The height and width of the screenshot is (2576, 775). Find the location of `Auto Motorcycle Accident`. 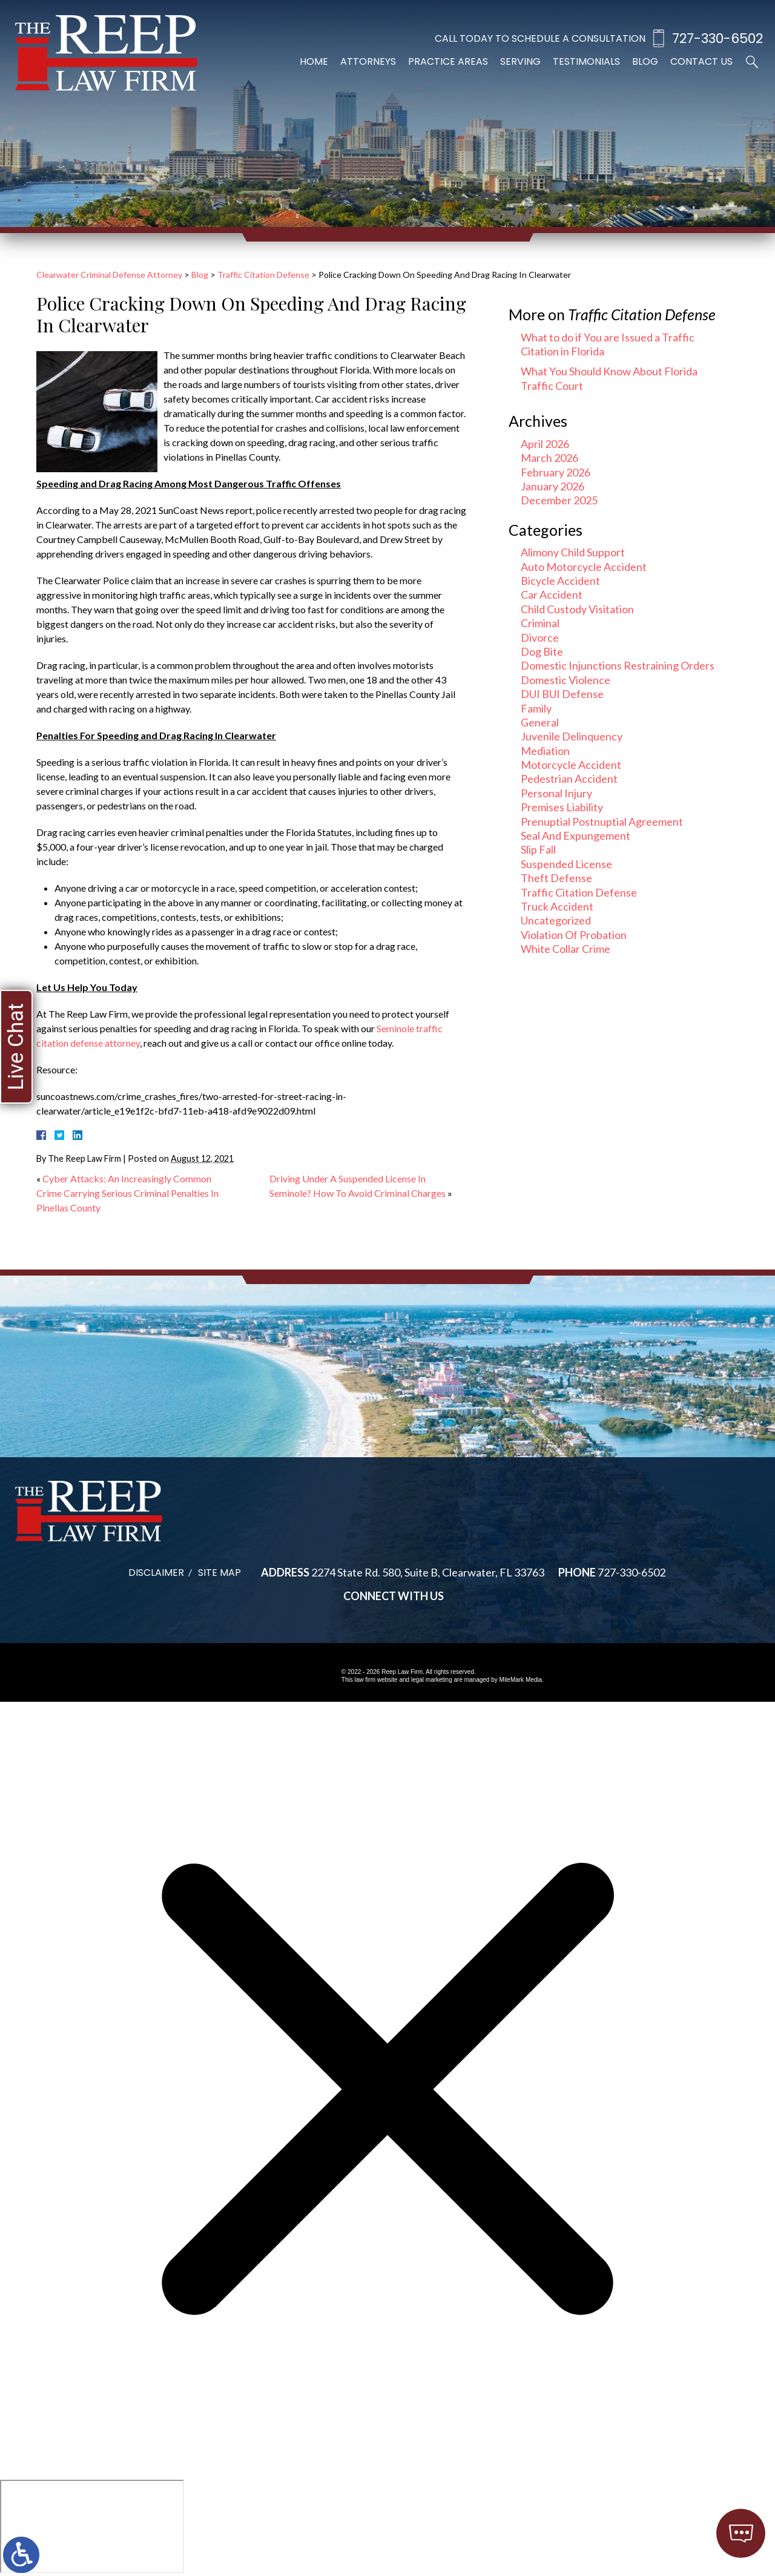

Auto Motorcycle Accident is located at coordinates (584, 566).